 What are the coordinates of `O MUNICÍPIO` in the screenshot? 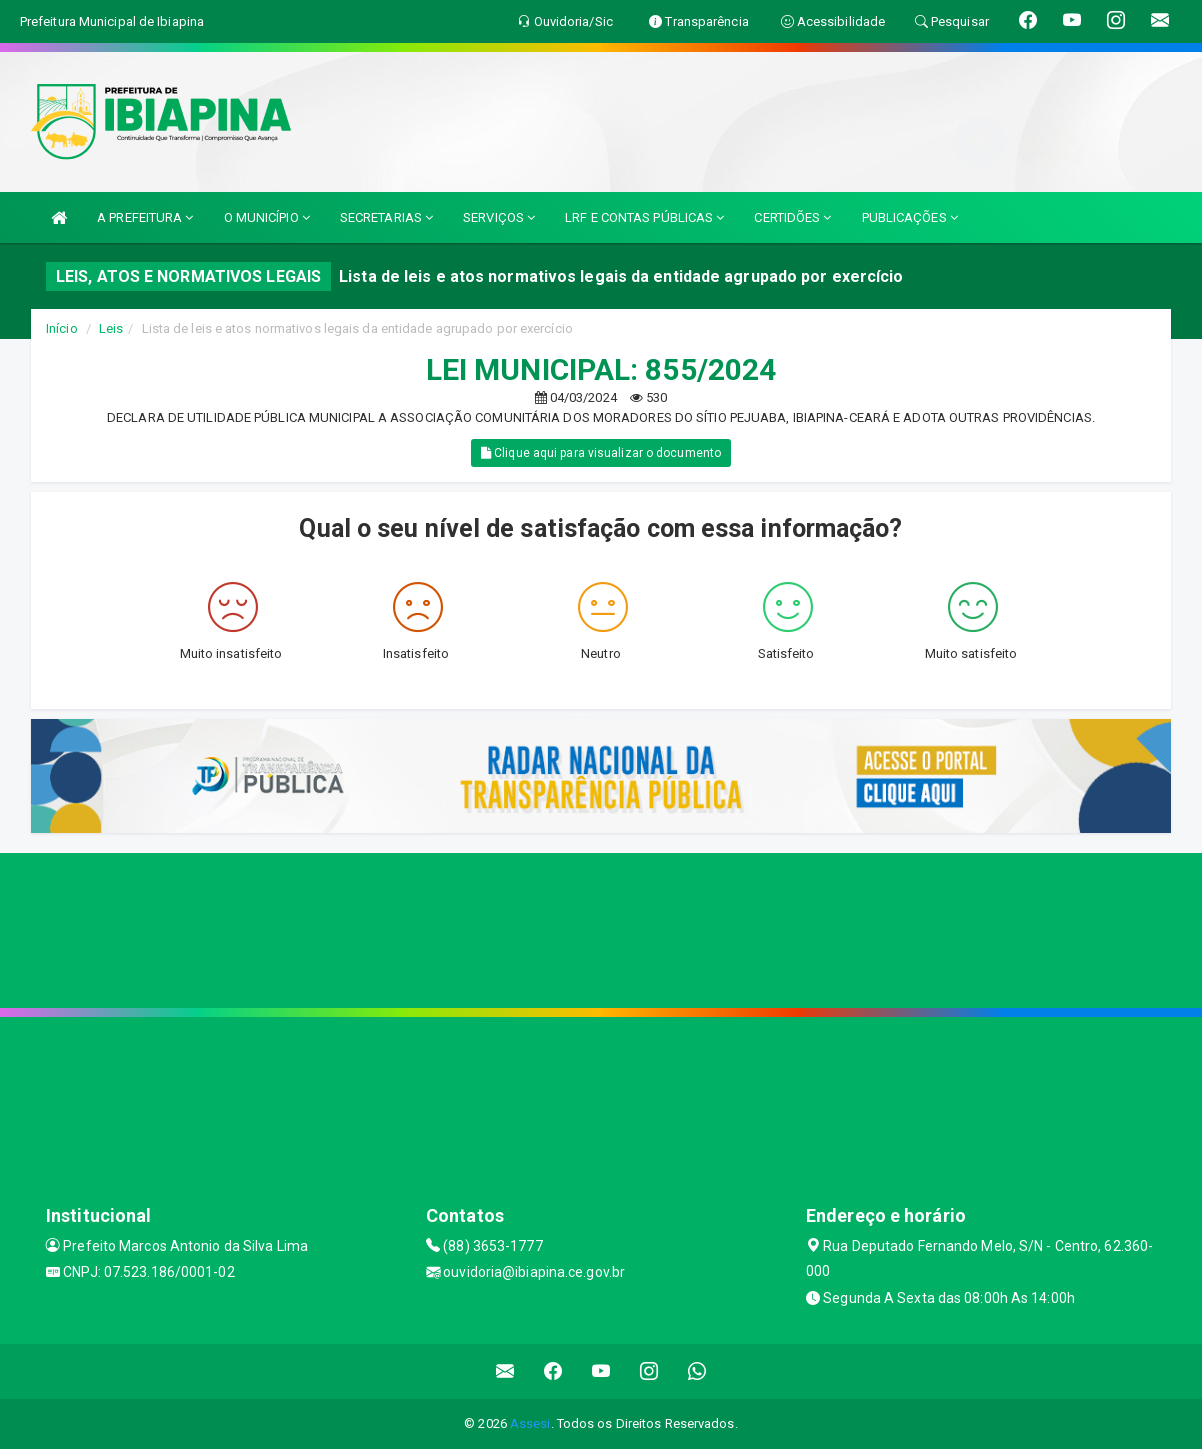 It's located at (267, 217).